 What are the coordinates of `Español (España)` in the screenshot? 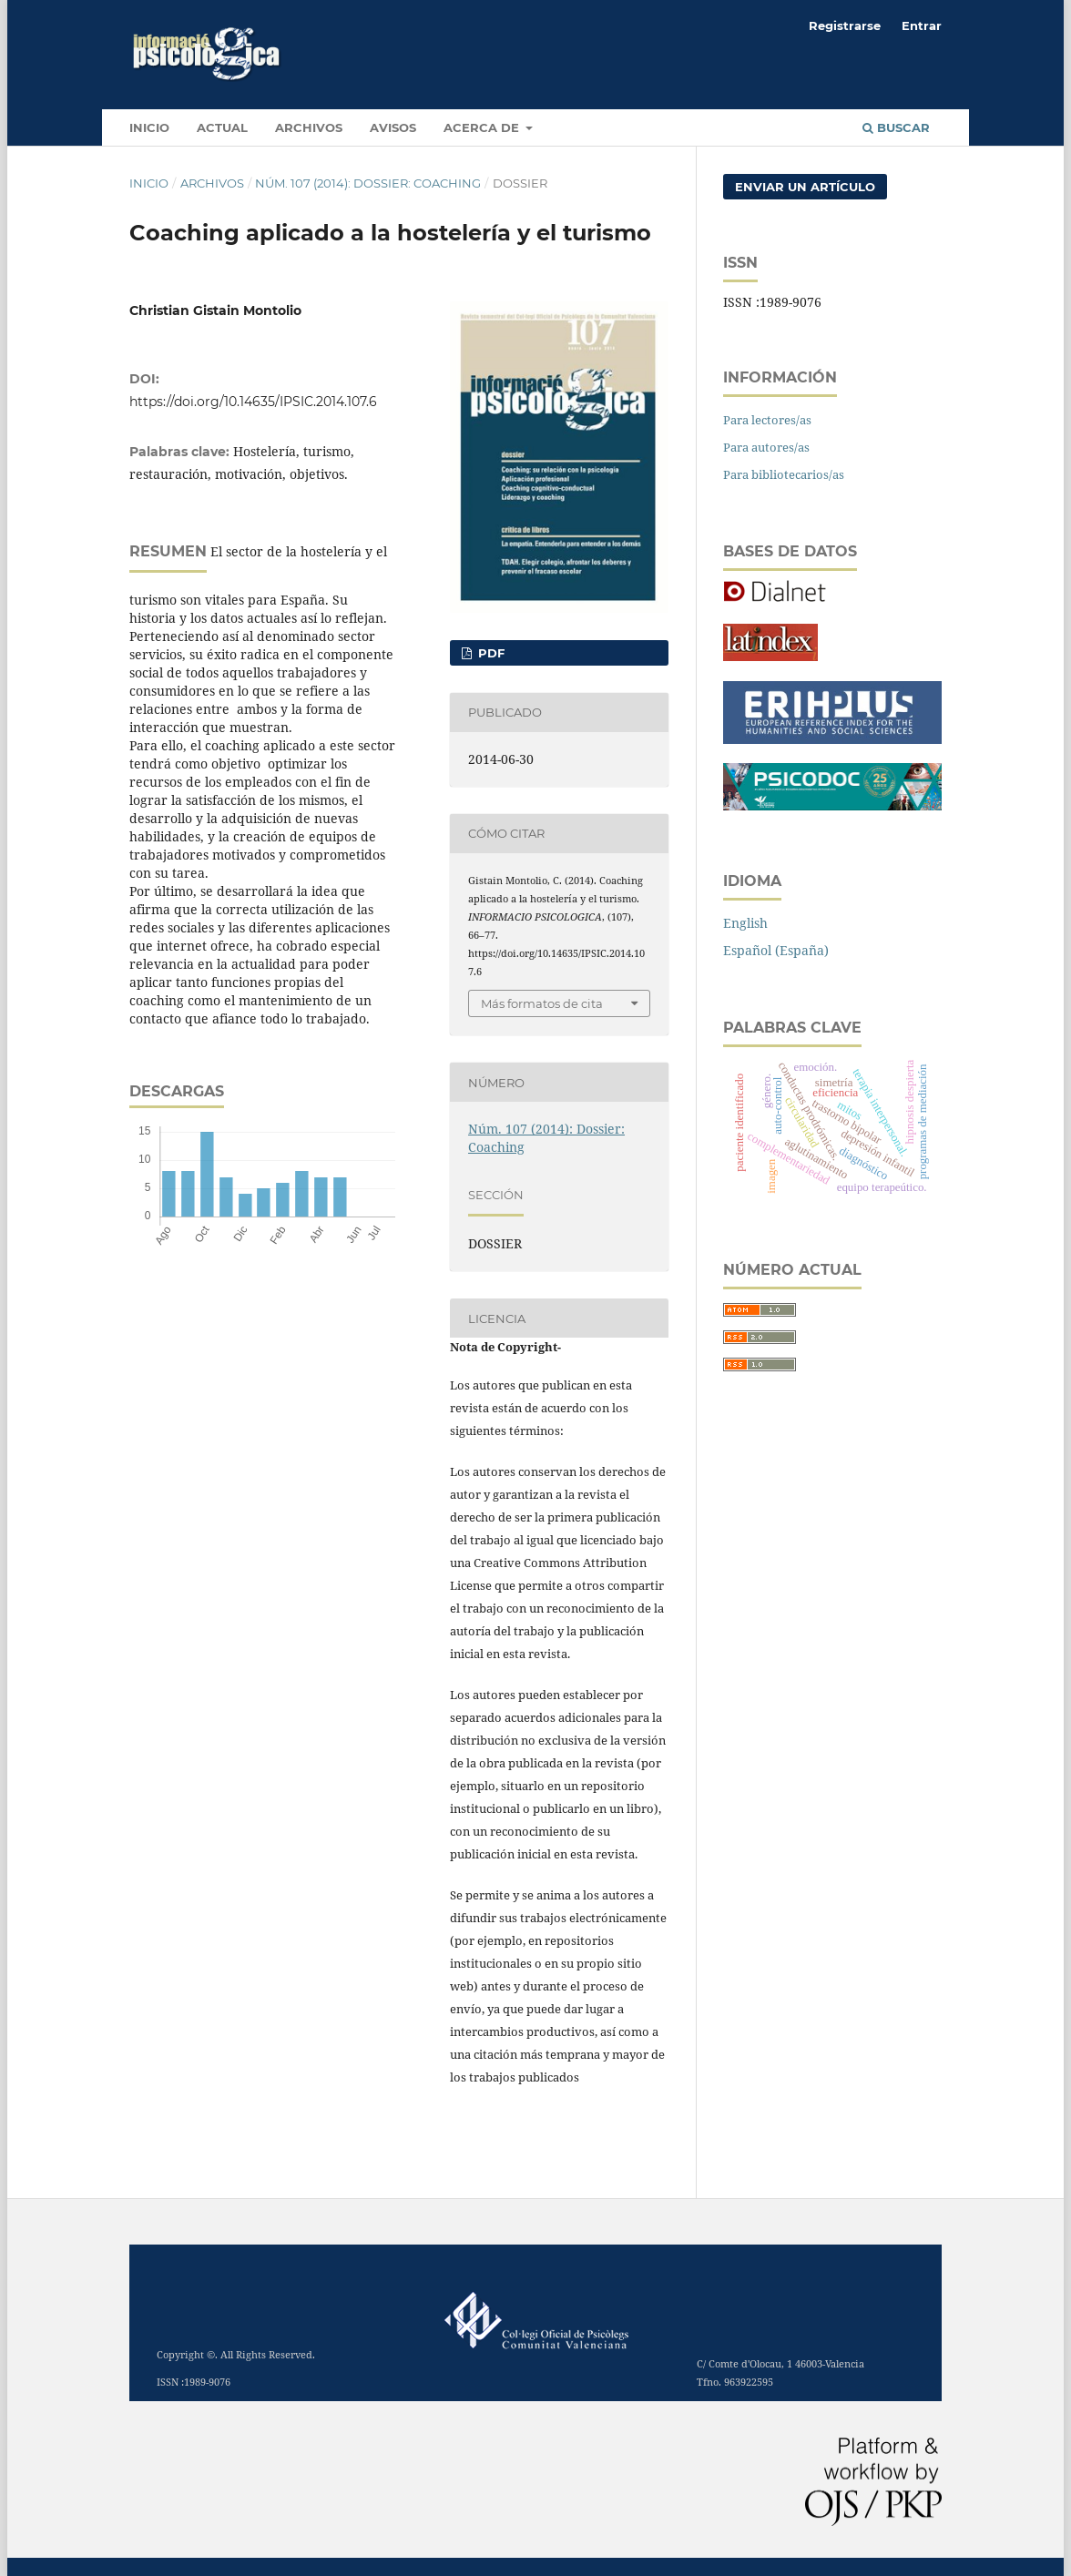 It's located at (776, 950).